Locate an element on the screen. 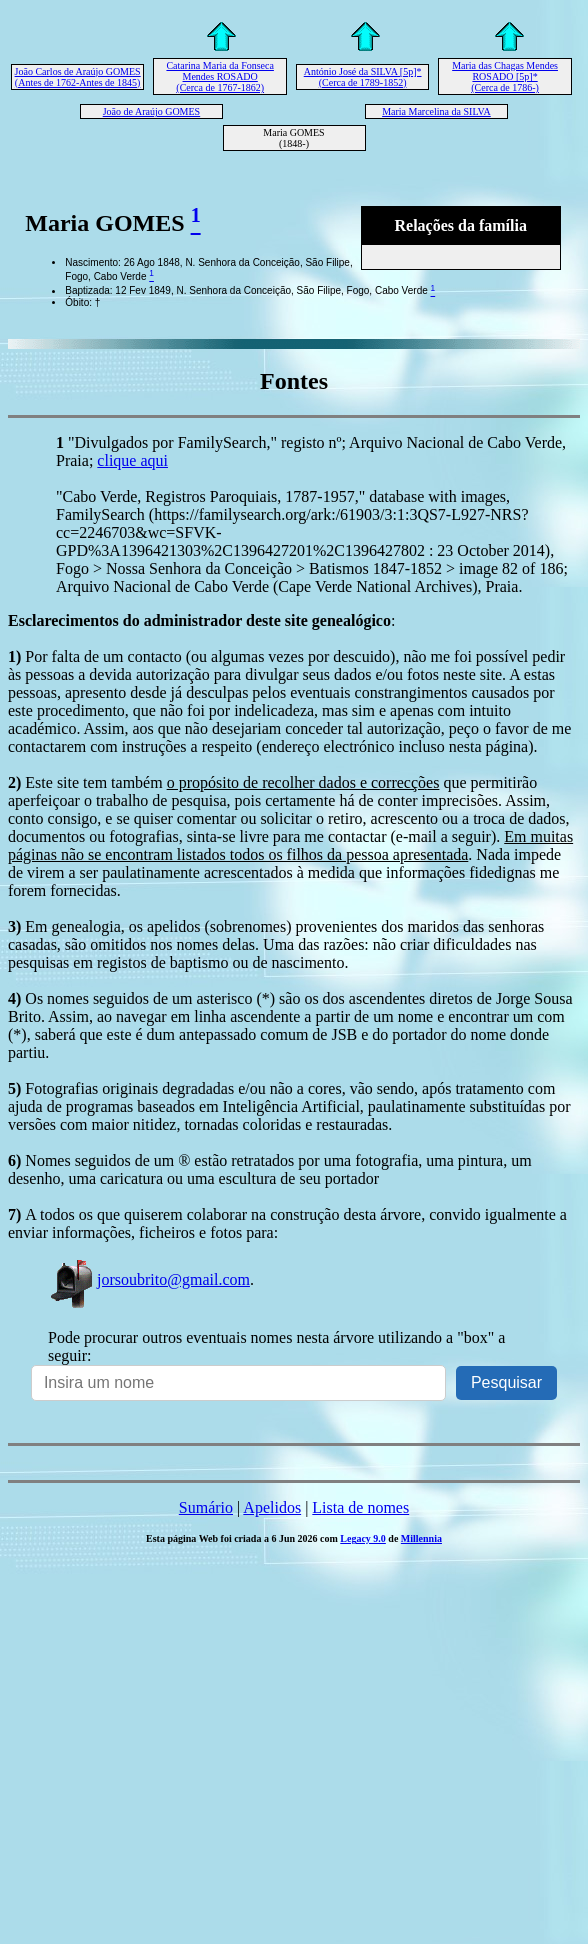 This screenshot has height=1944, width=588. clique aqui is located at coordinates (132, 460).